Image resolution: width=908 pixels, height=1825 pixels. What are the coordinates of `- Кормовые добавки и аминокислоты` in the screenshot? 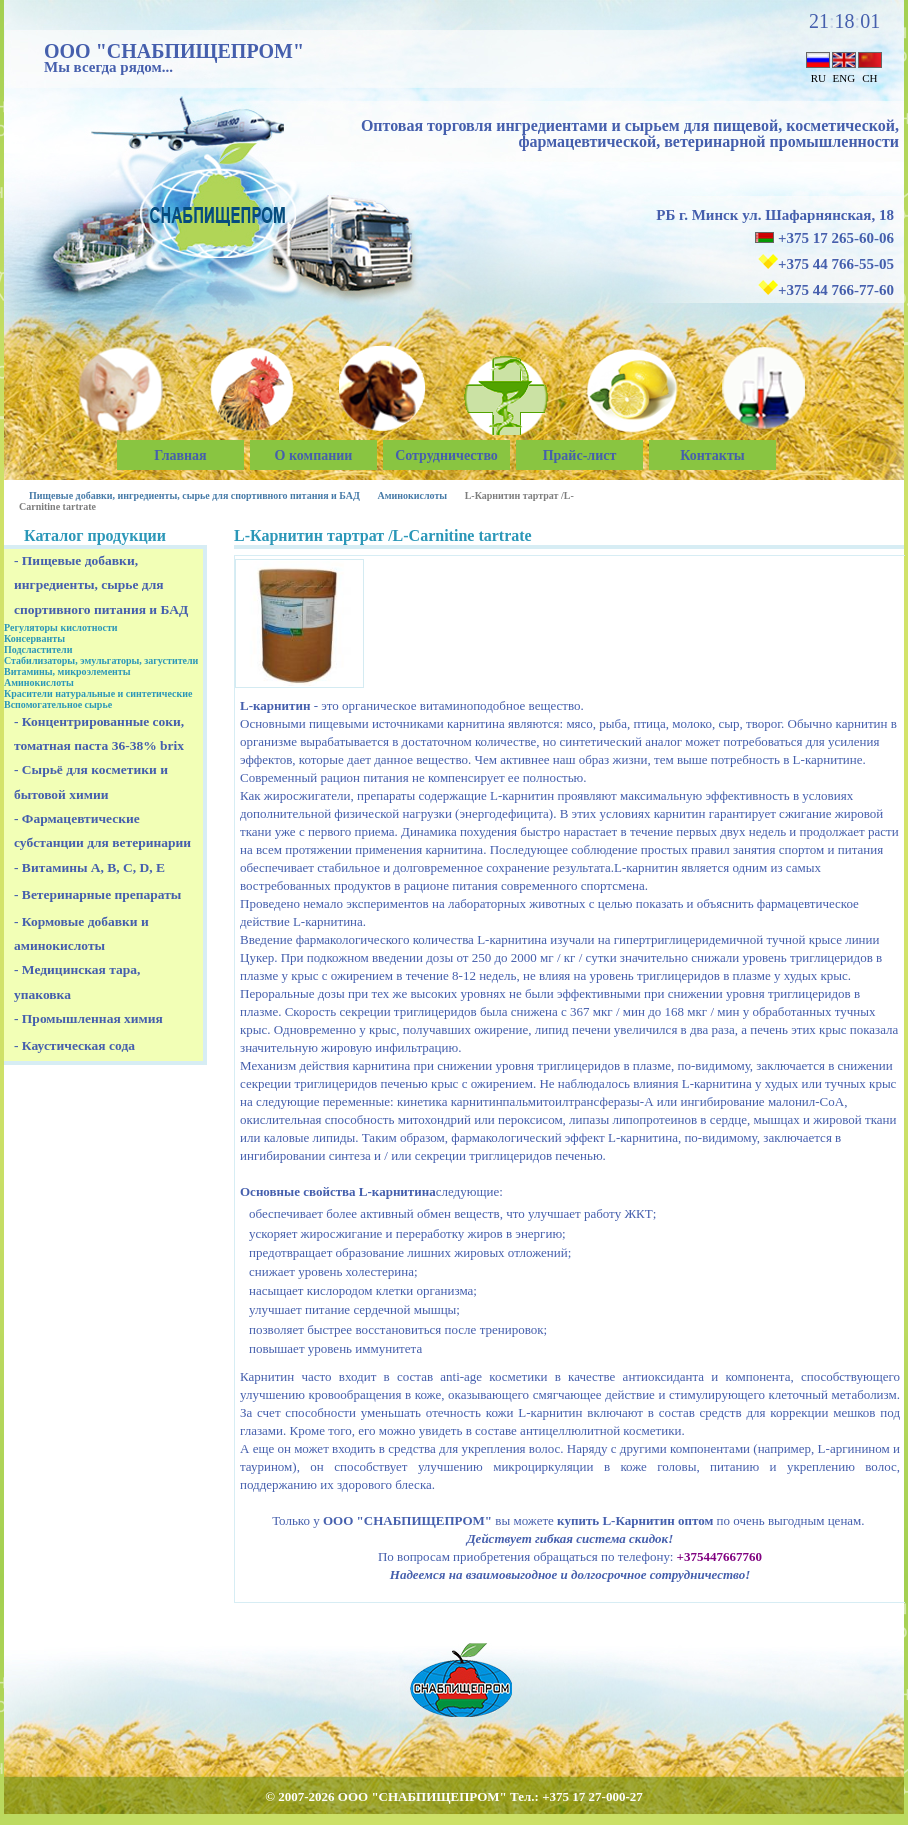 It's located at (81, 933).